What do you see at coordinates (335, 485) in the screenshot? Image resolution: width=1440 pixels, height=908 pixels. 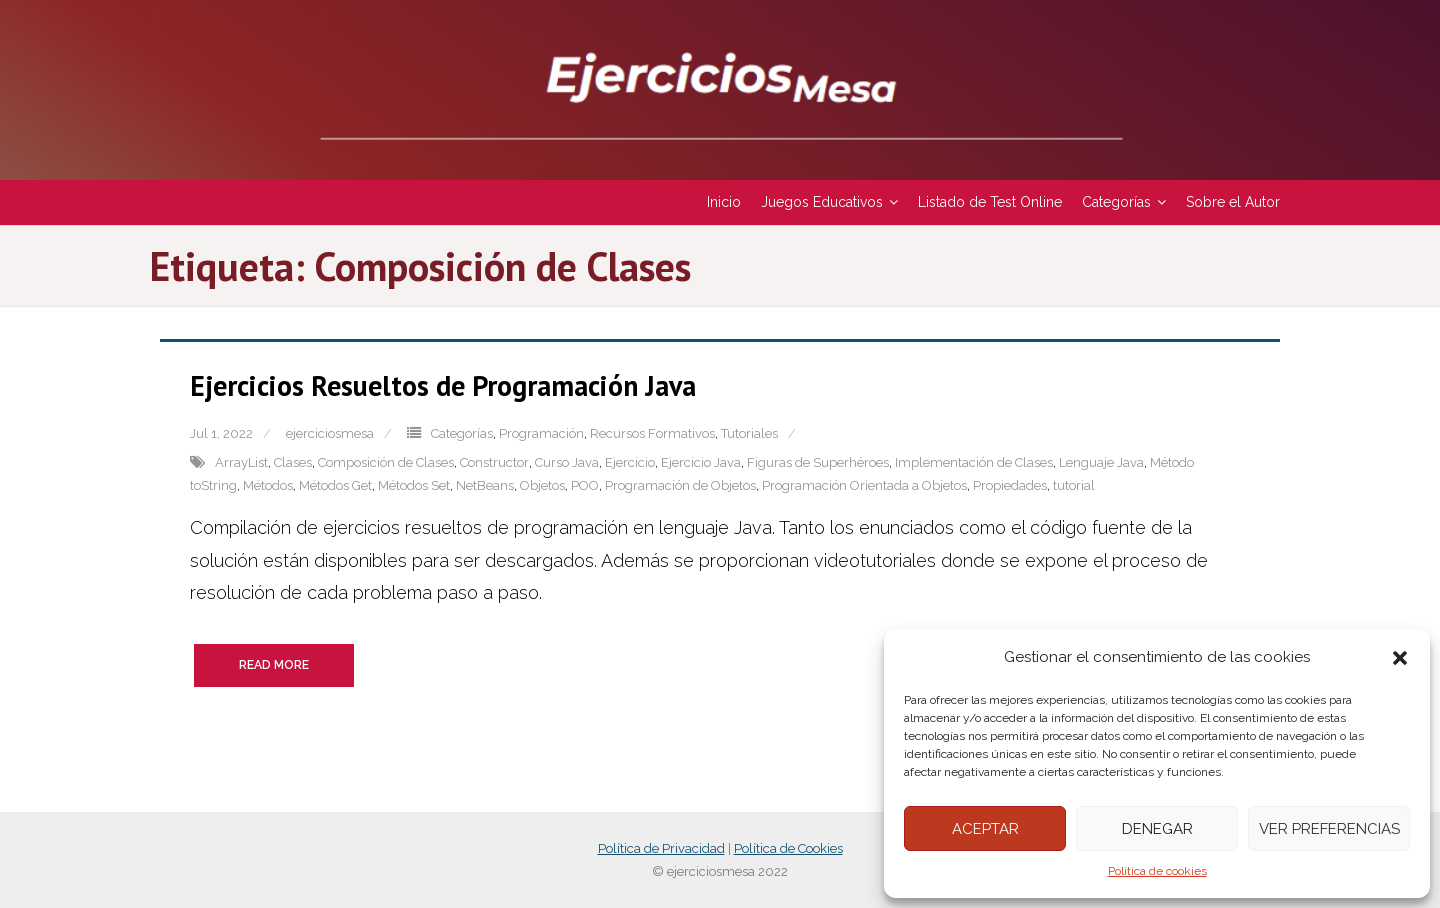 I see `Métodos Get` at bounding box center [335, 485].